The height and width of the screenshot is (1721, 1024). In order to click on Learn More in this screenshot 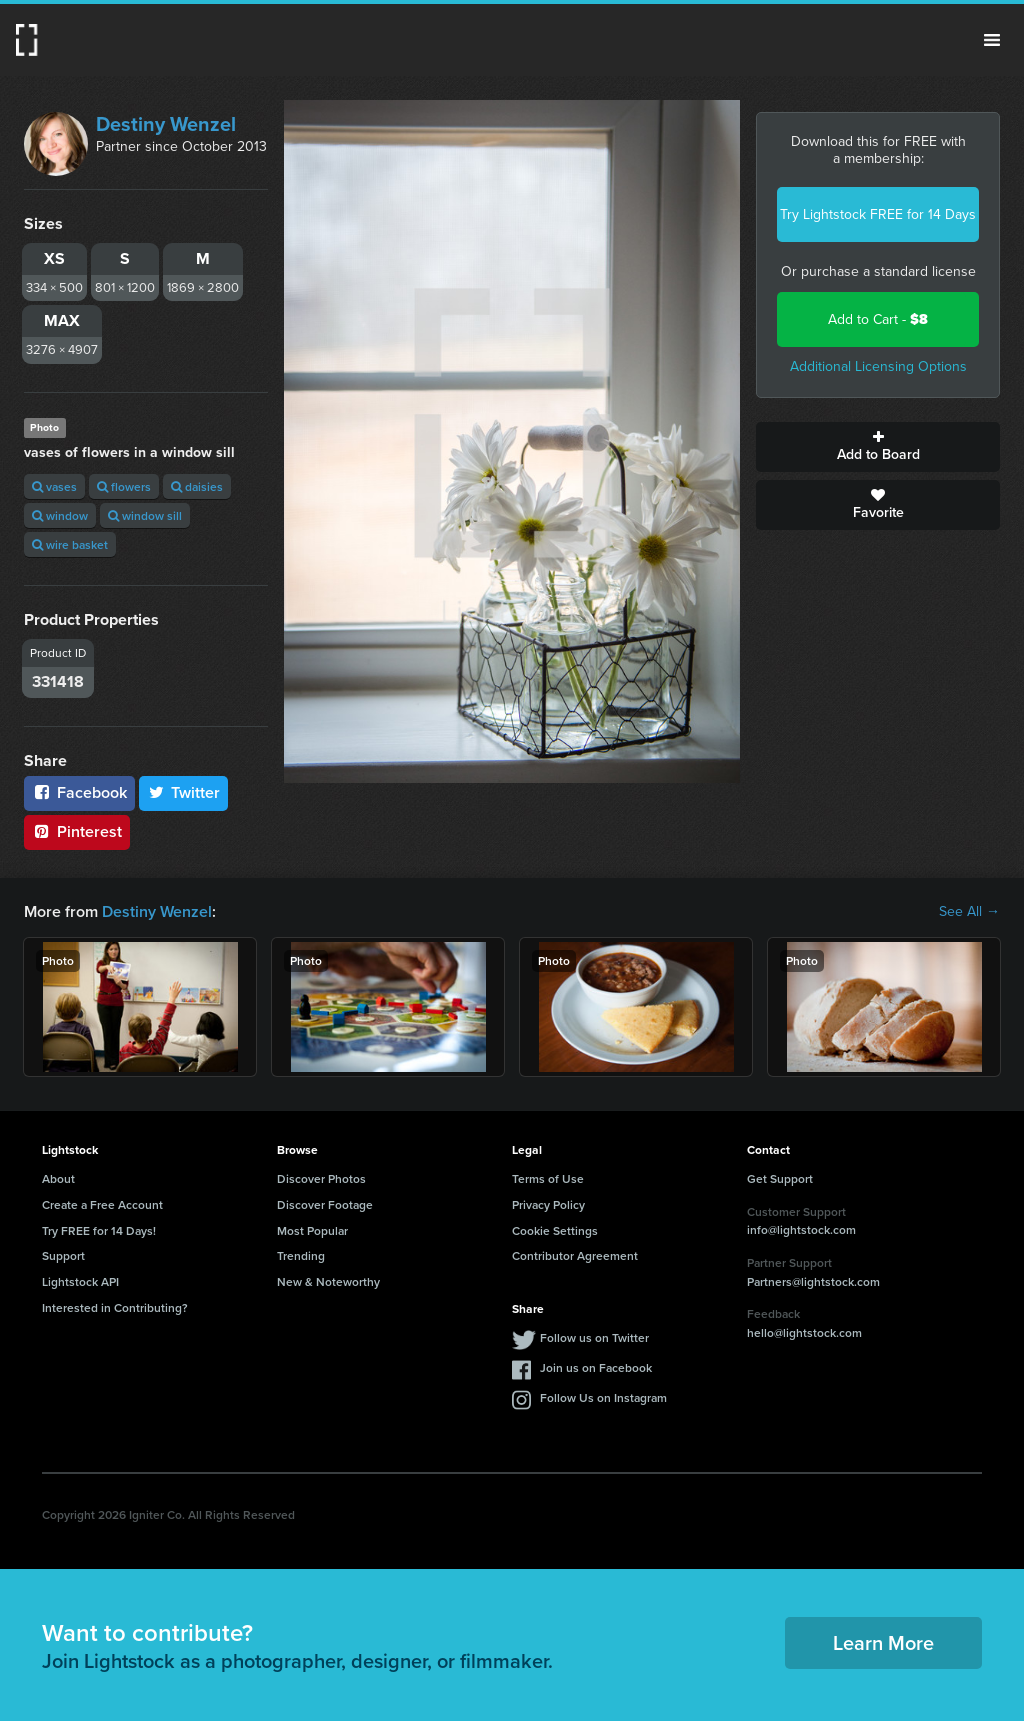, I will do `click(883, 1642)`.